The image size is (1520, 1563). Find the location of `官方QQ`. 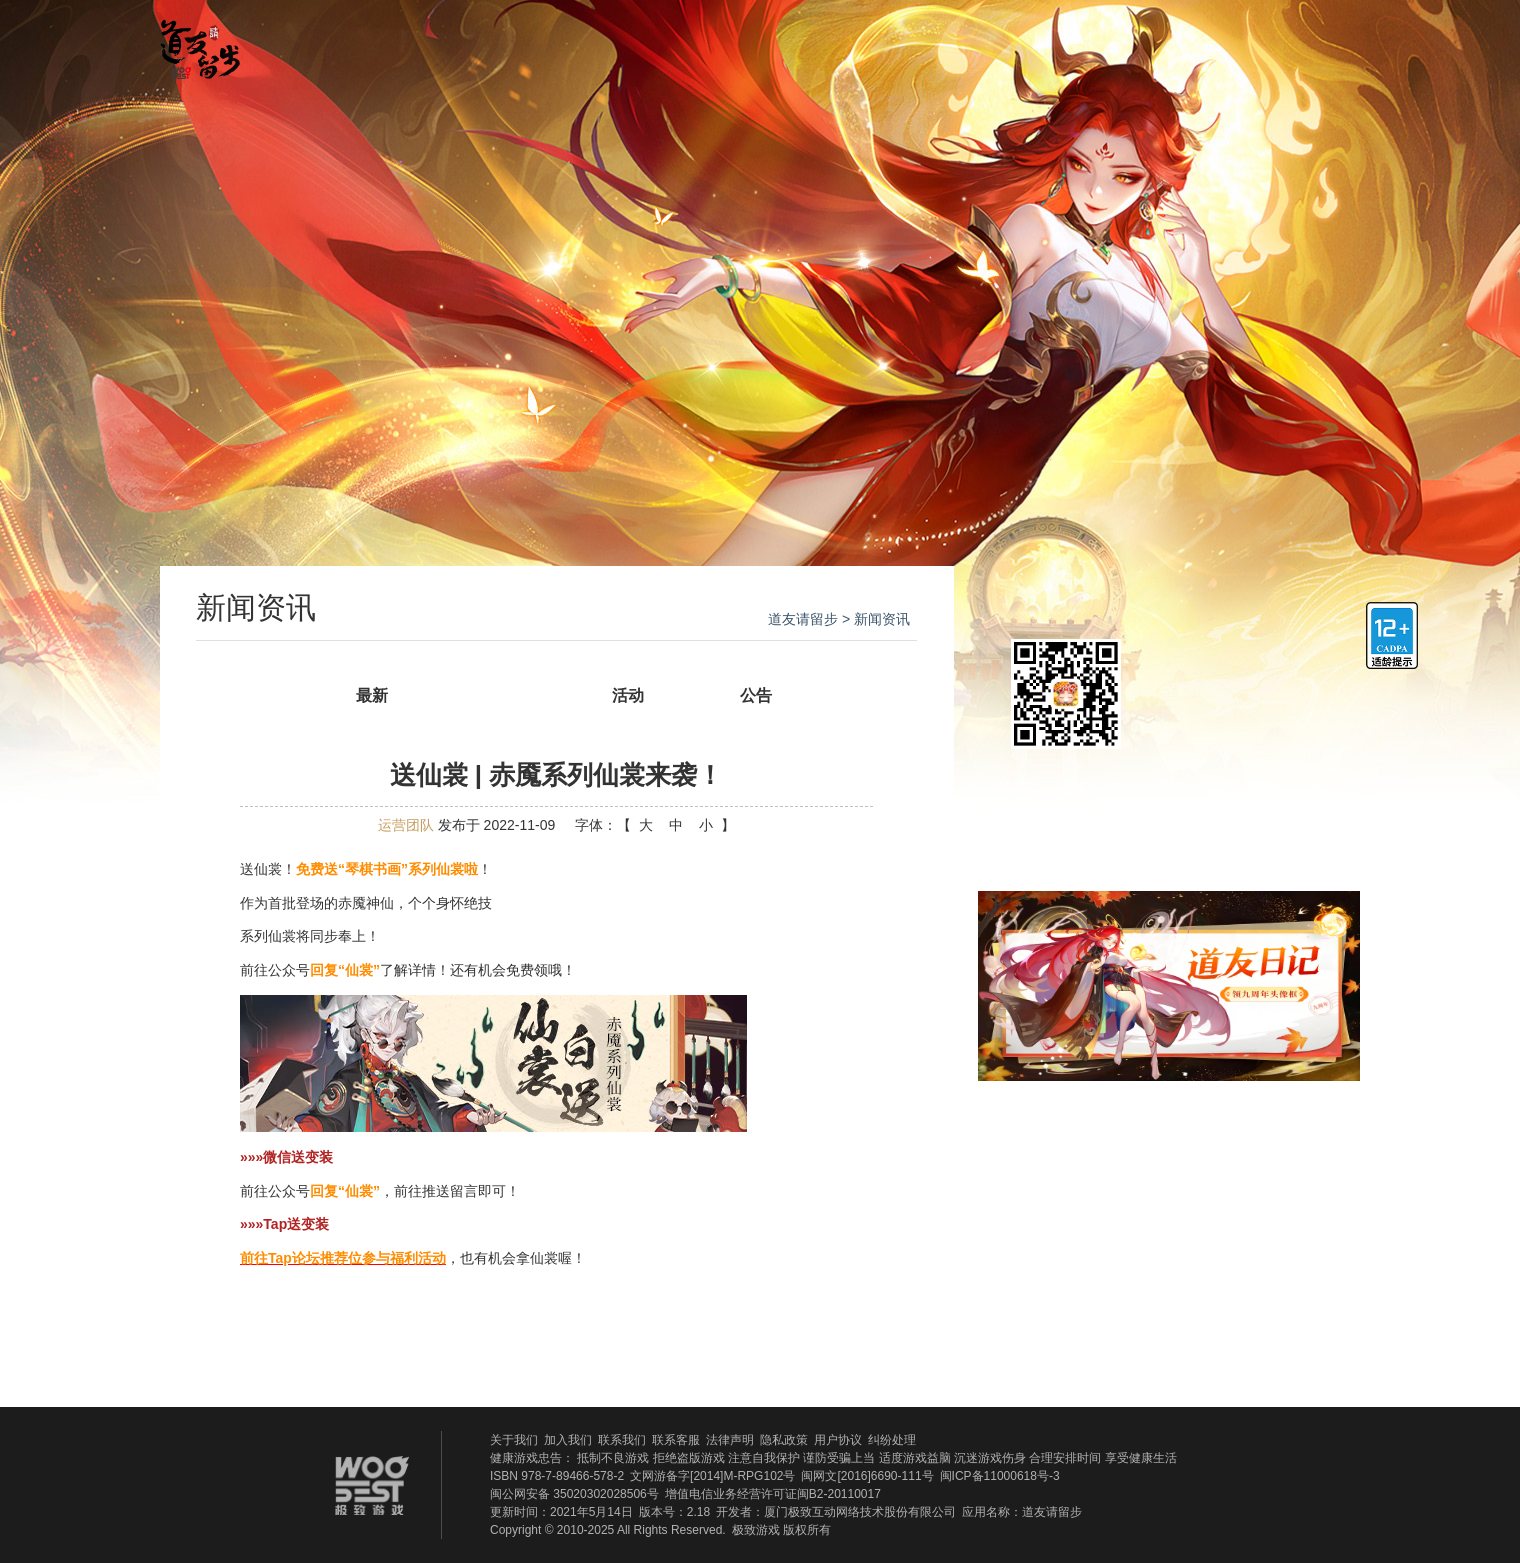

官方QQ is located at coordinates (1268, 42).